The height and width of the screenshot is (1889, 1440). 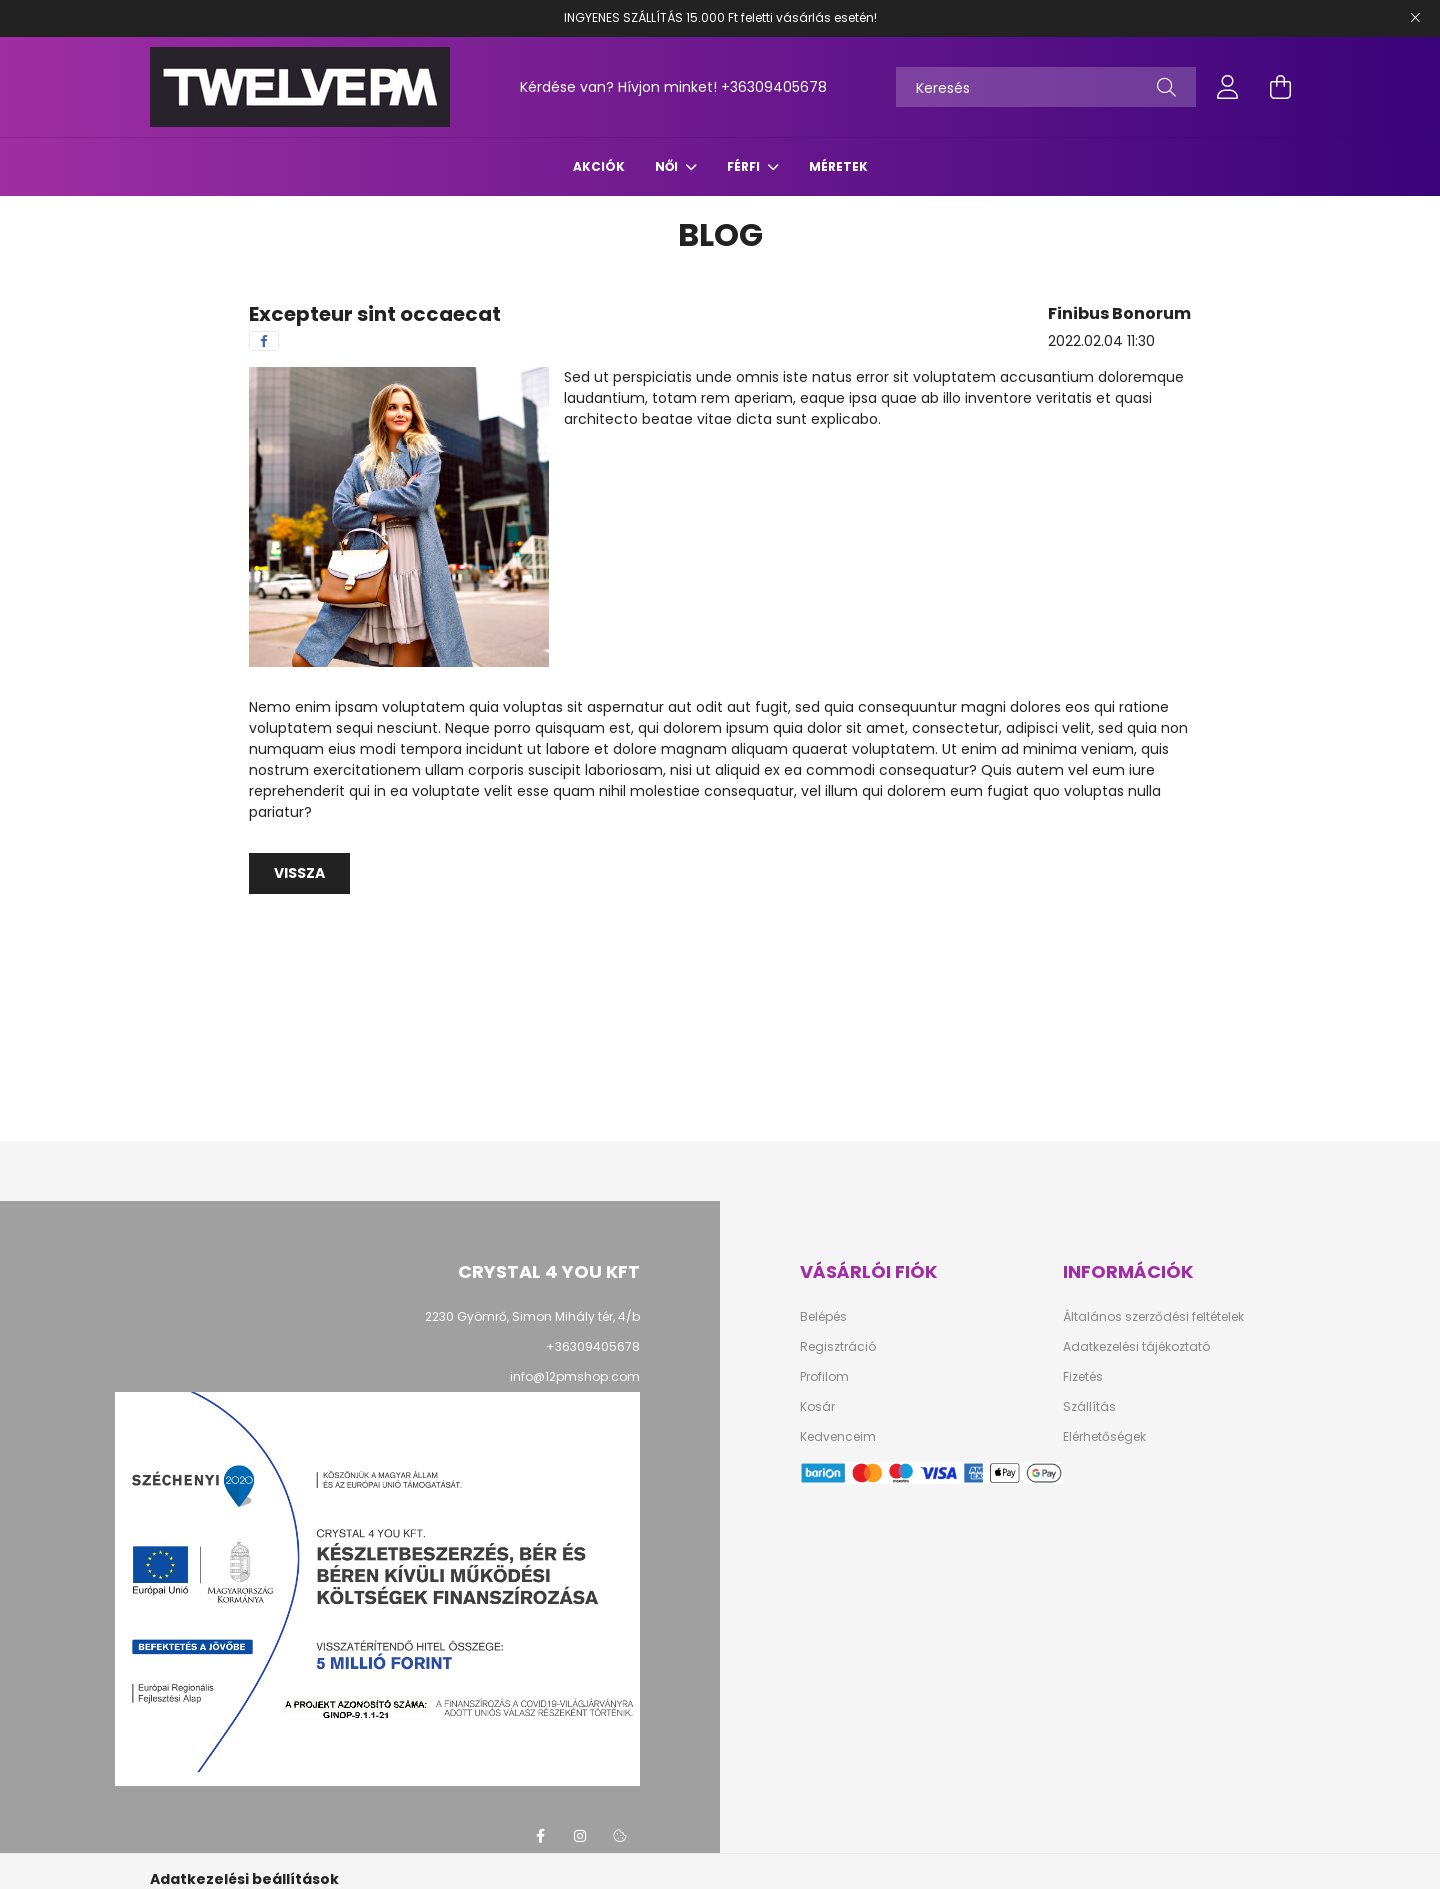 What do you see at coordinates (299, 873) in the screenshot?
I see `Vissza` at bounding box center [299, 873].